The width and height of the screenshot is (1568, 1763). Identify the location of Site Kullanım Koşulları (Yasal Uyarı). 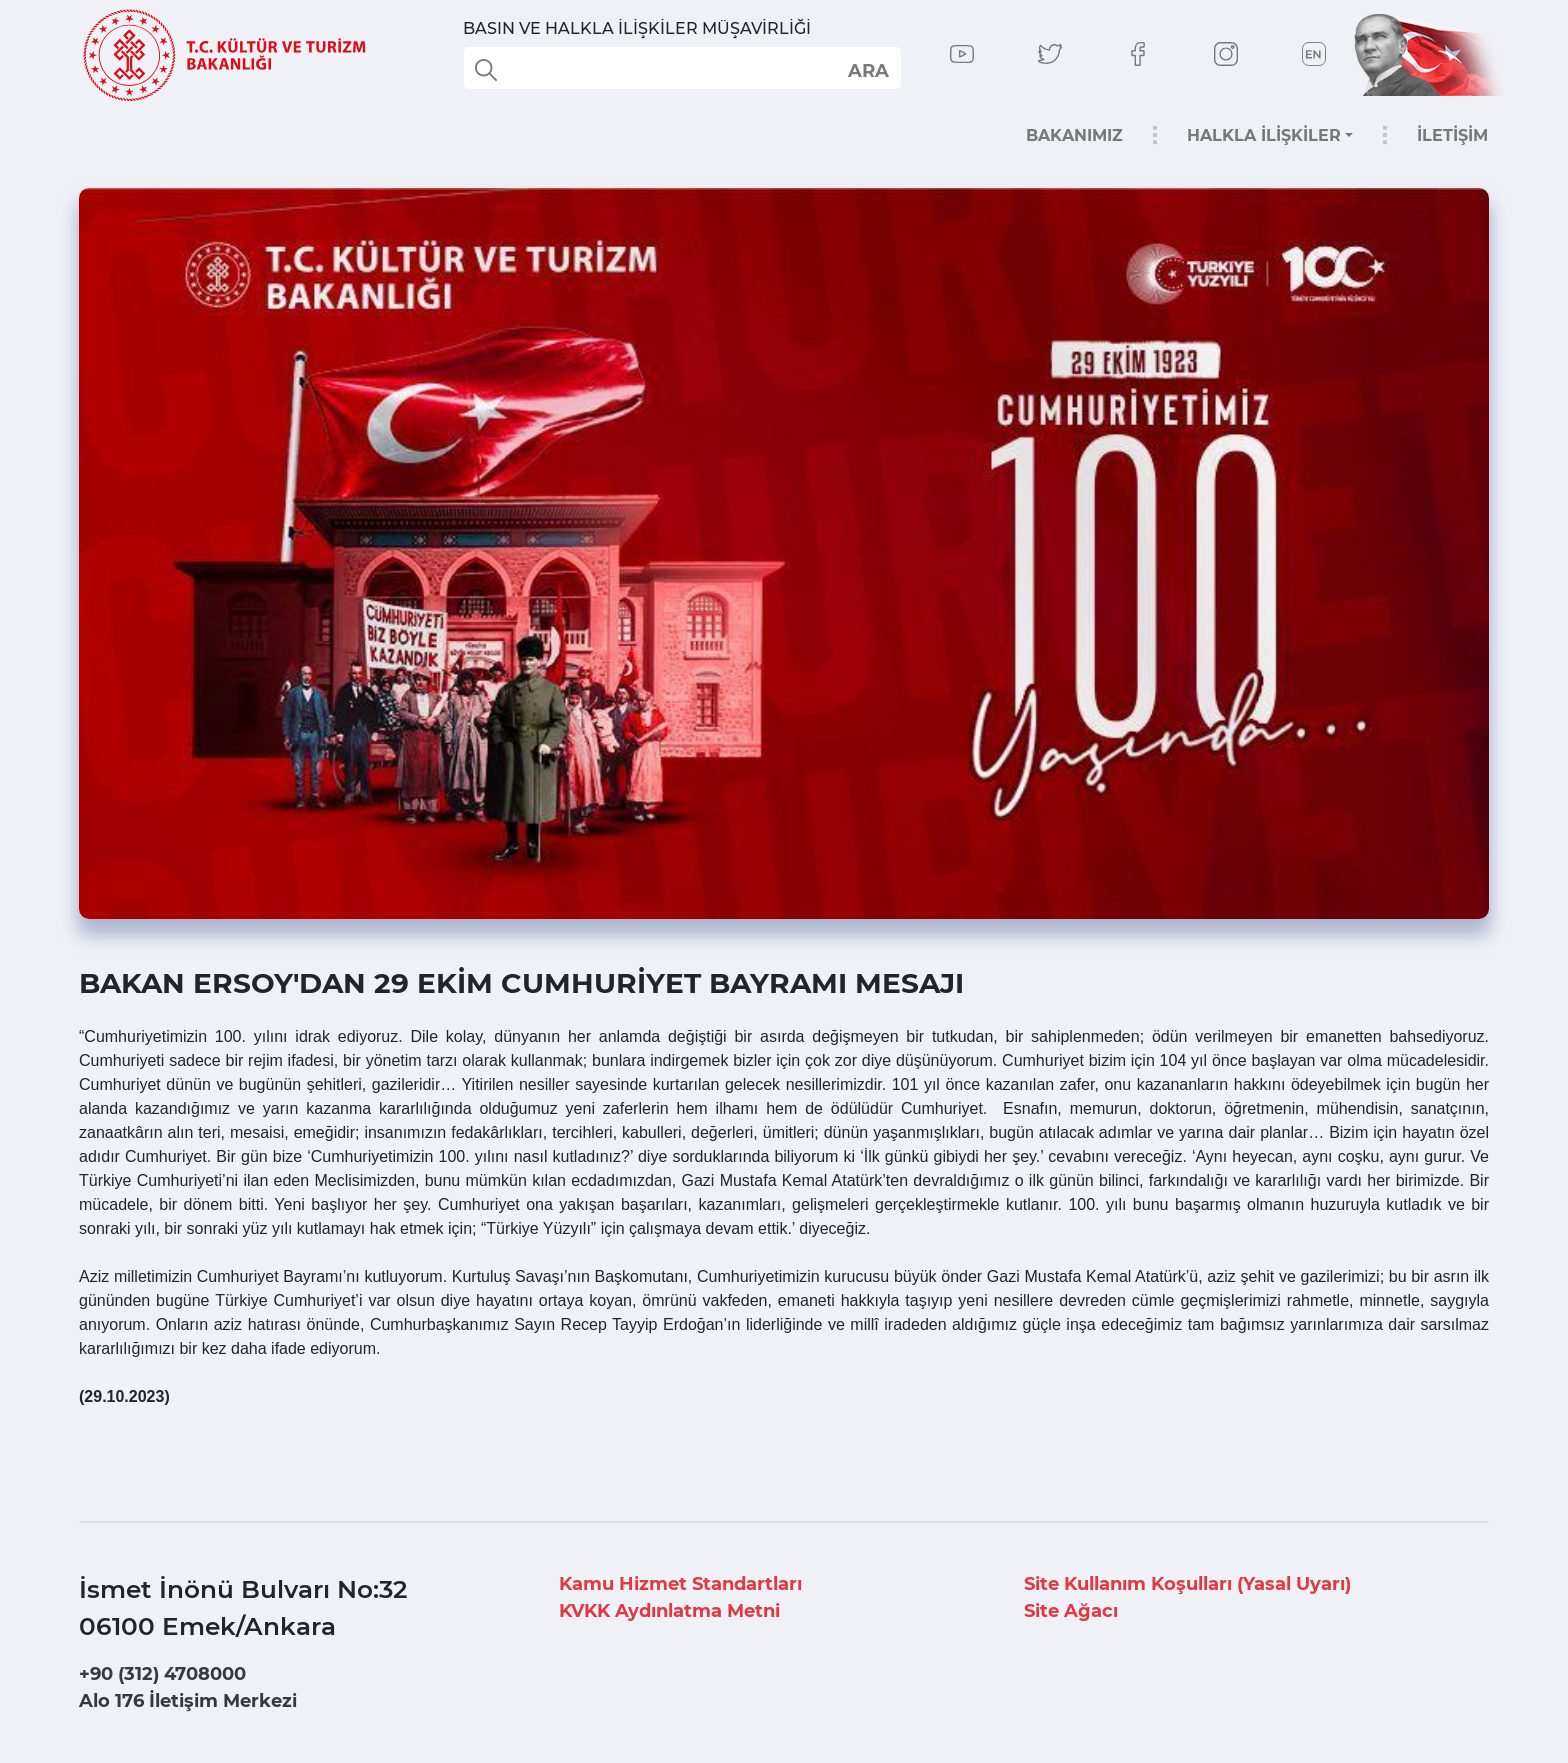
(1187, 1584).